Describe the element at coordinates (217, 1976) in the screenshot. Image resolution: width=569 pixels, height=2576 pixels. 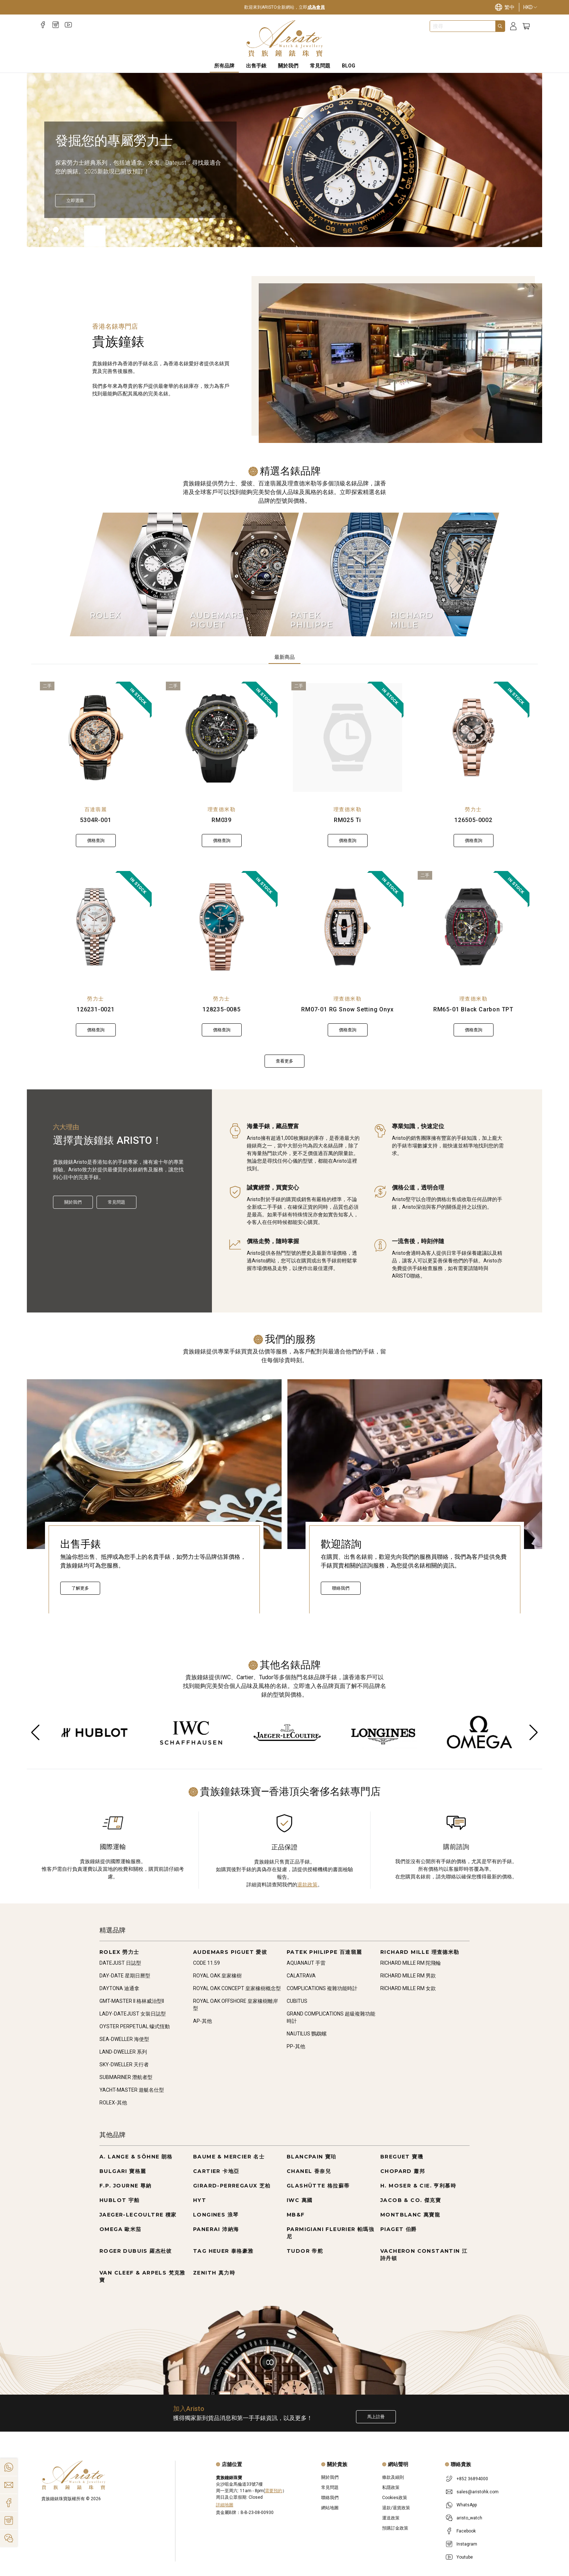
I see `ROYAL OAK 皇家橡樹 [Go to ROYAL OAK 皇家橡樹]` at that location.